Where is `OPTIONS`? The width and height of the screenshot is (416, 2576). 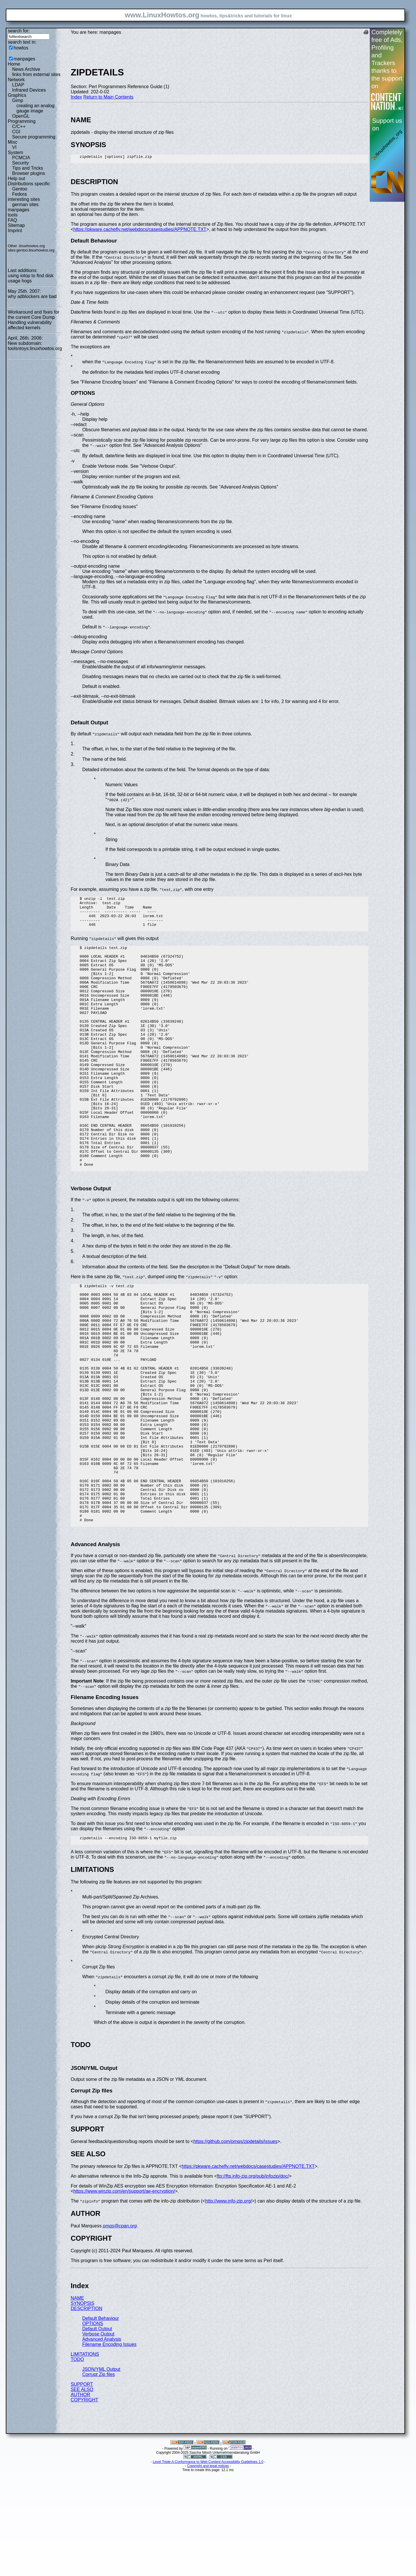 OPTIONS is located at coordinates (92, 2427).